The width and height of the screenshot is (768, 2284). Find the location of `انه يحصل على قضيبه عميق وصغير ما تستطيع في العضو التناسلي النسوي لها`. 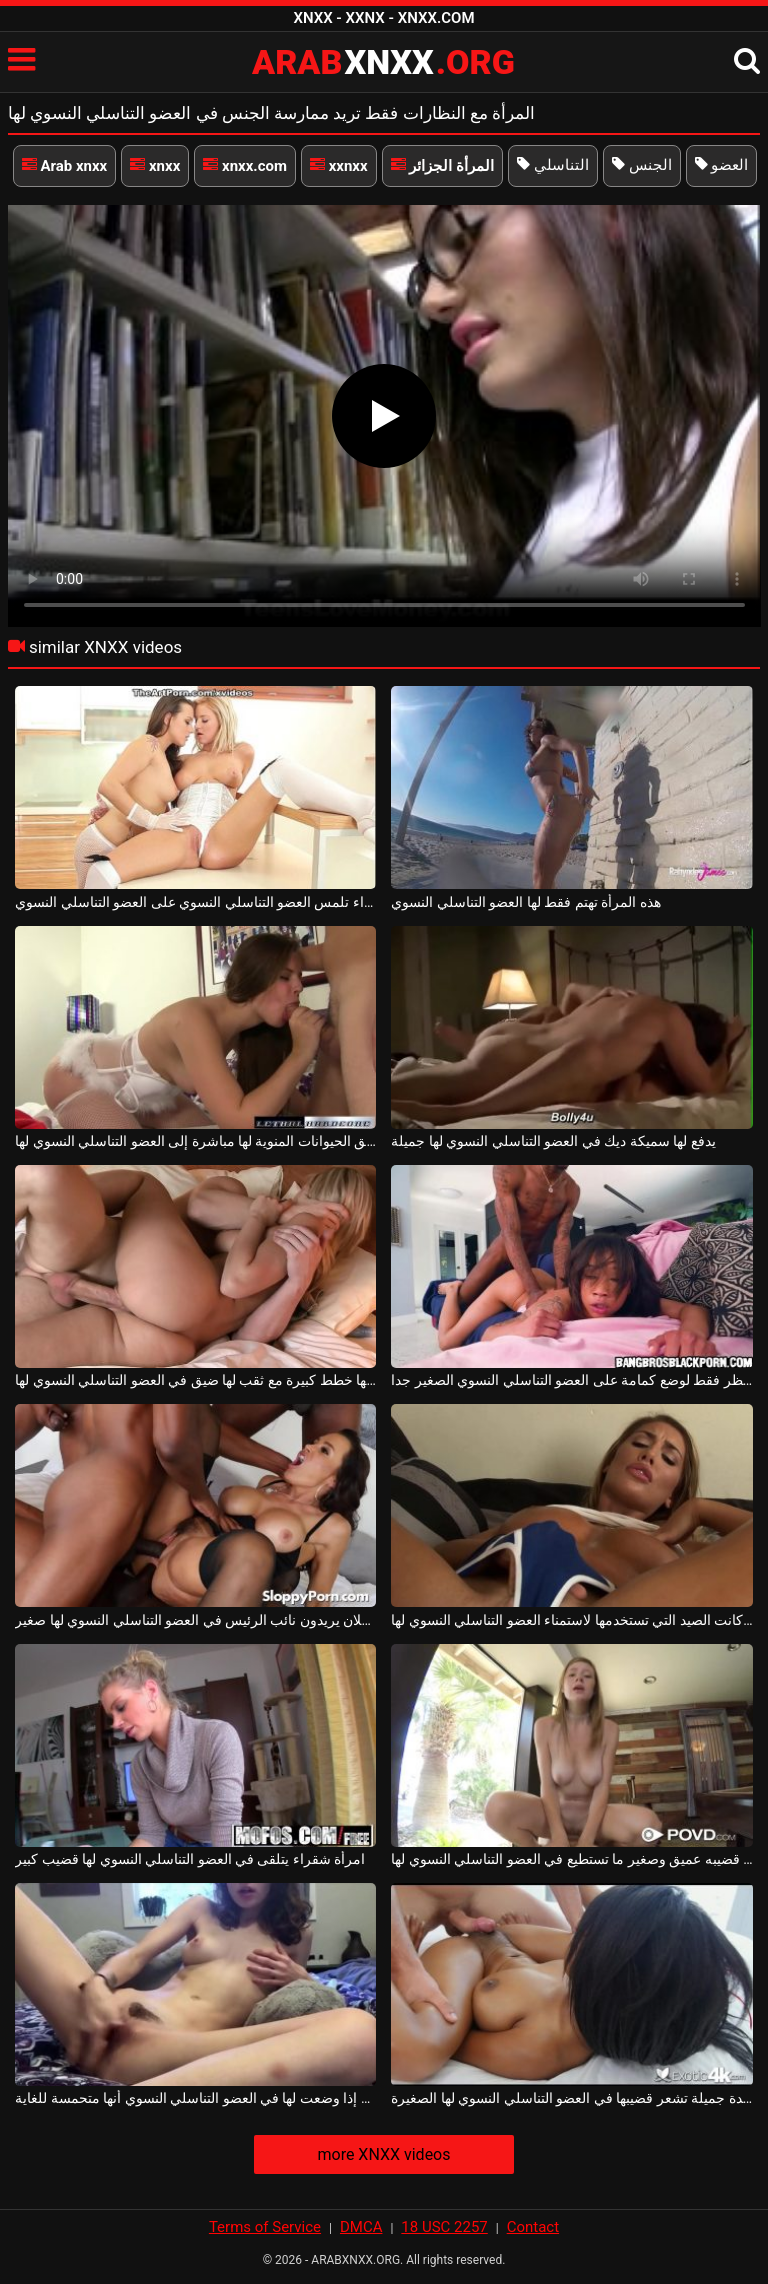

انه يحصل على قضيبه عميق وصغير ما تستطيع في العضو التناسلي النسوي لها is located at coordinates (571, 1859).